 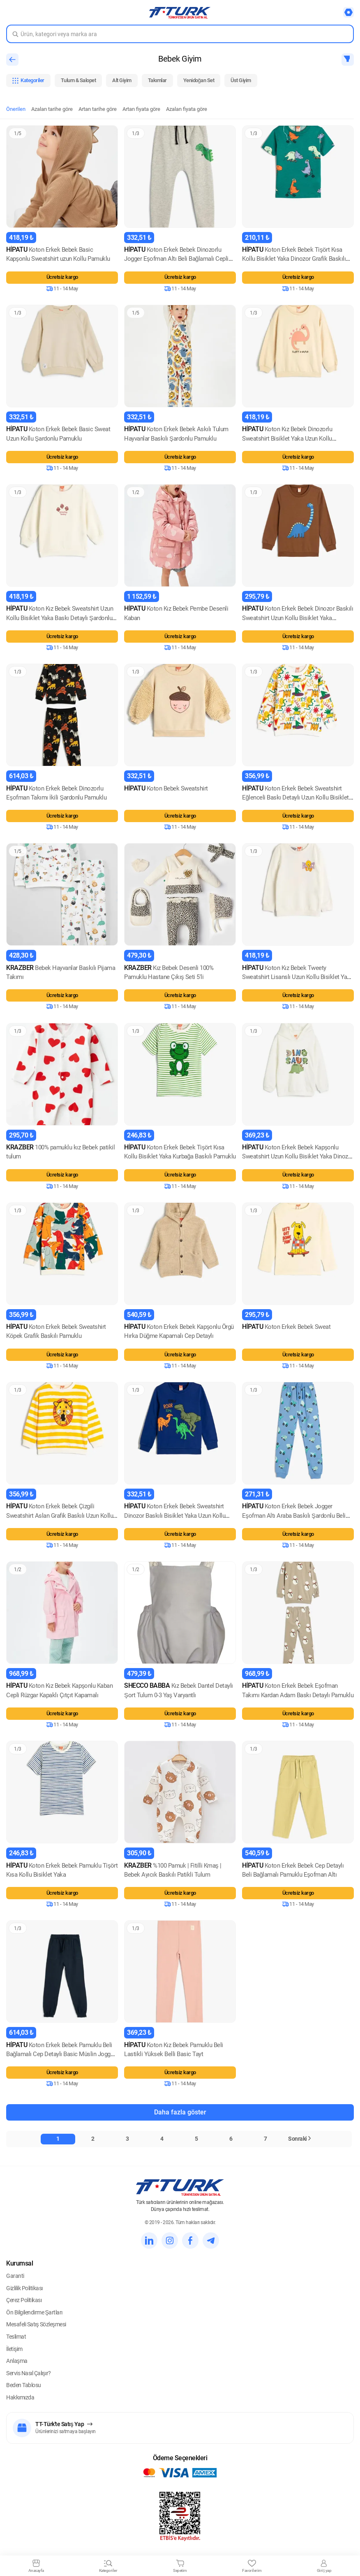 What do you see at coordinates (15, 2276) in the screenshot?
I see `Garanti` at bounding box center [15, 2276].